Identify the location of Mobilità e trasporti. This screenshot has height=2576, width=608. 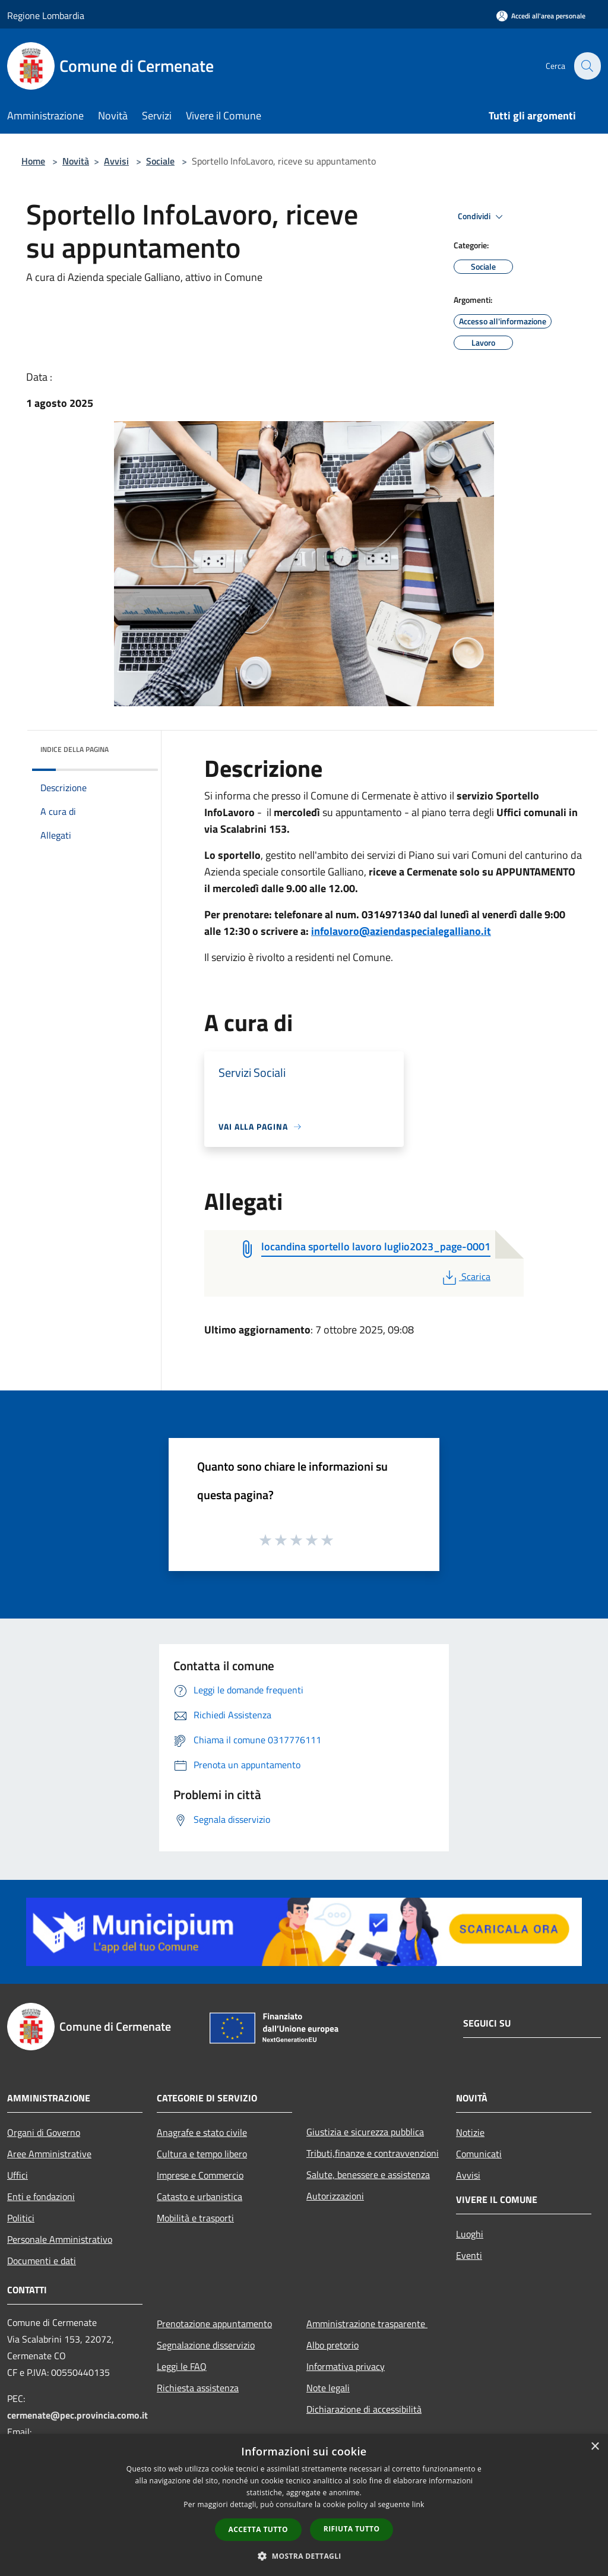
(195, 2218).